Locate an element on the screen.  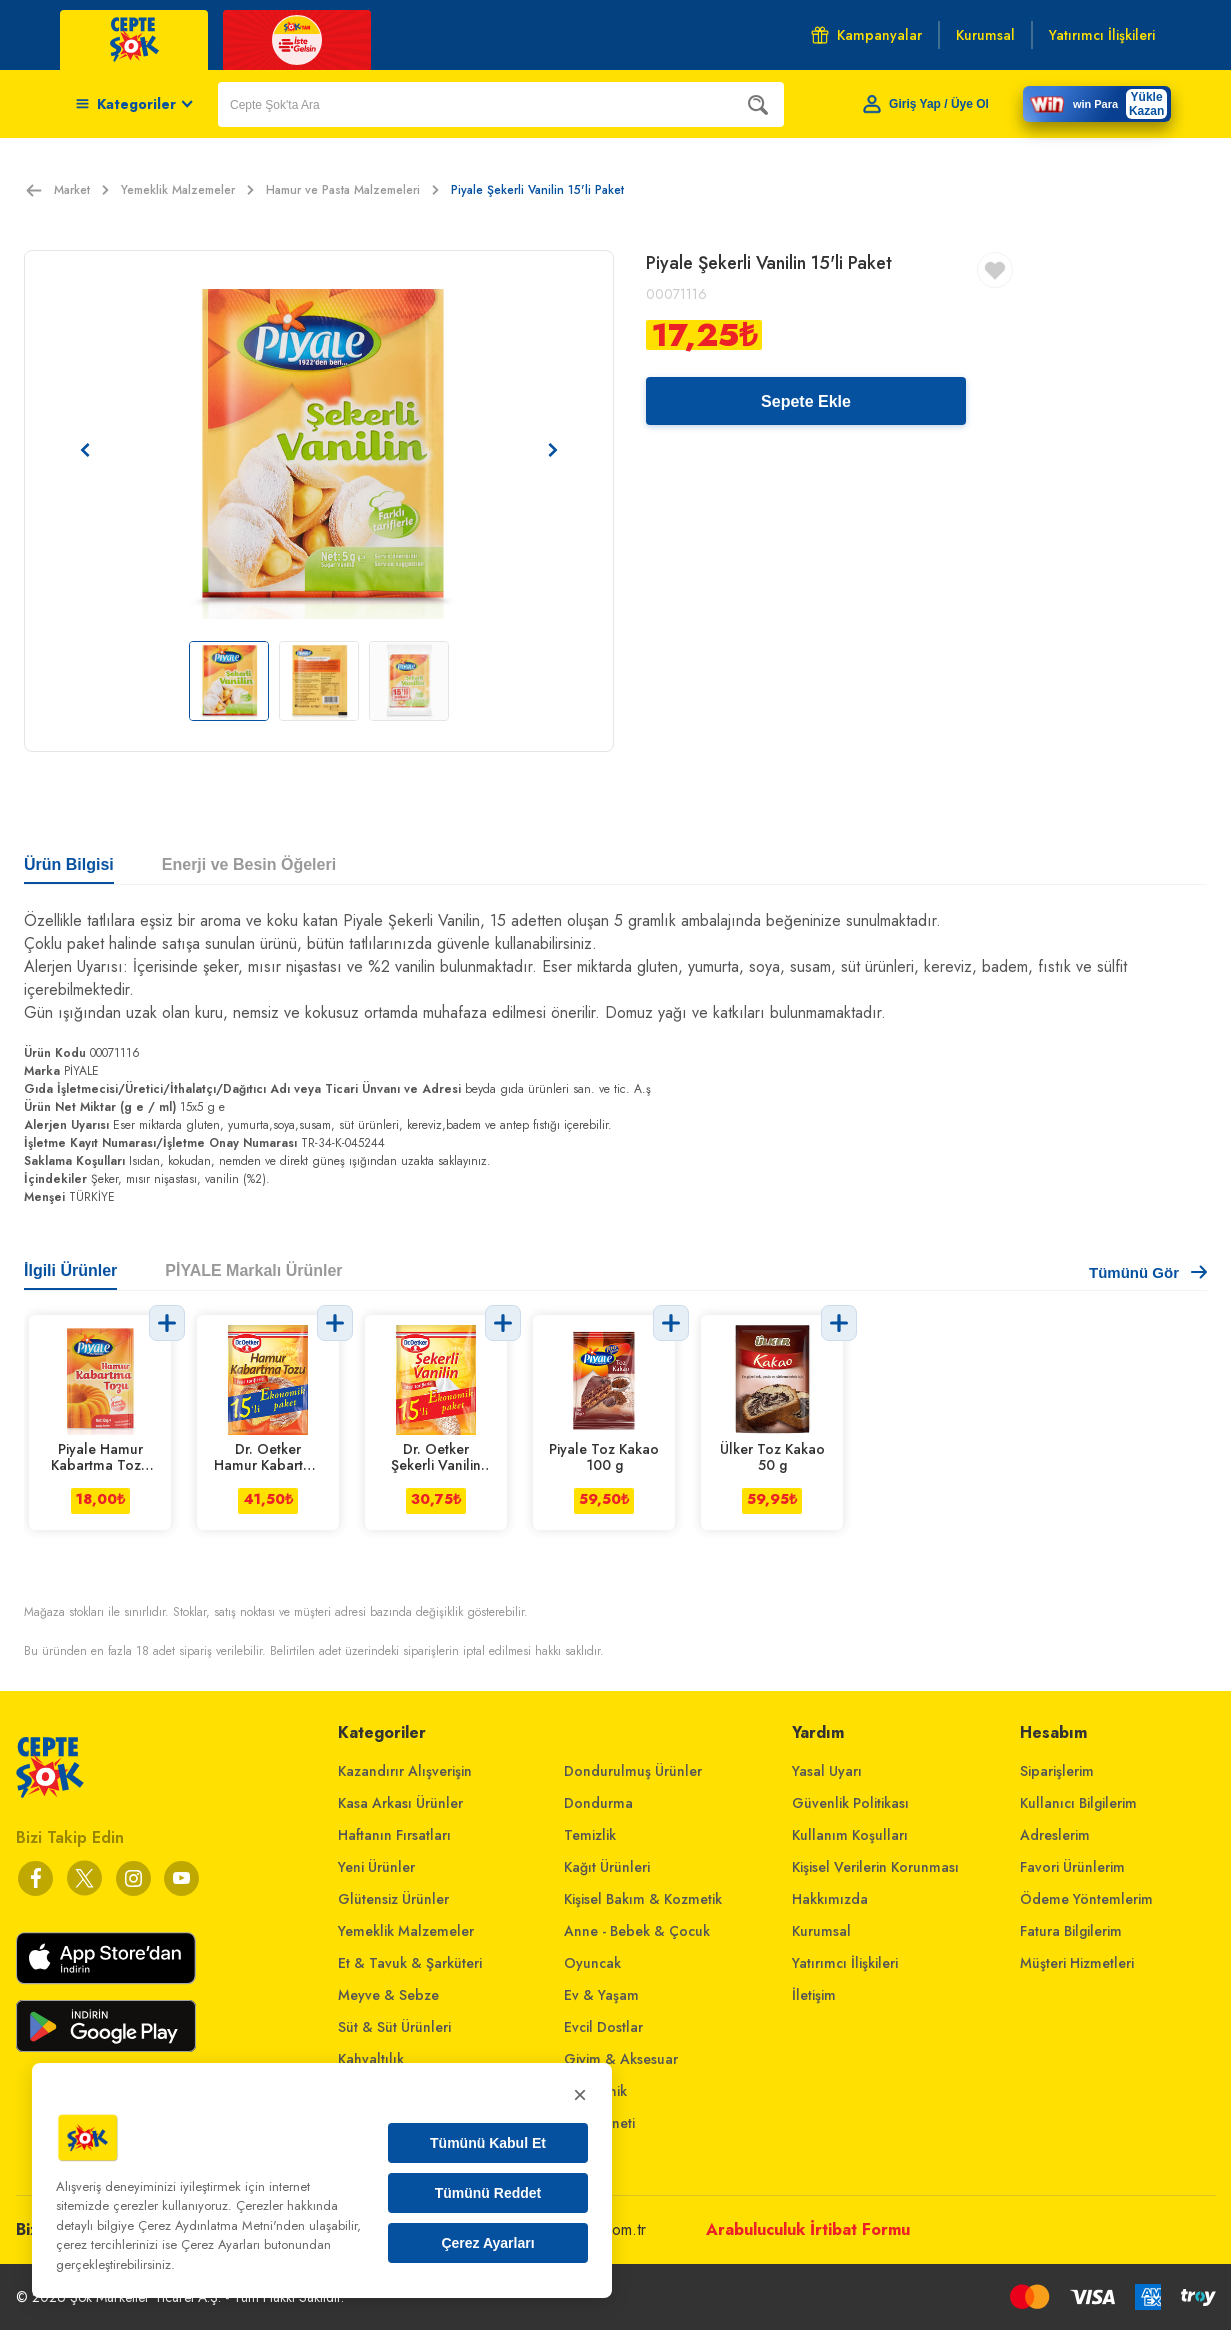
Kişisel Verilerin Korunması is located at coordinates (875, 1867).